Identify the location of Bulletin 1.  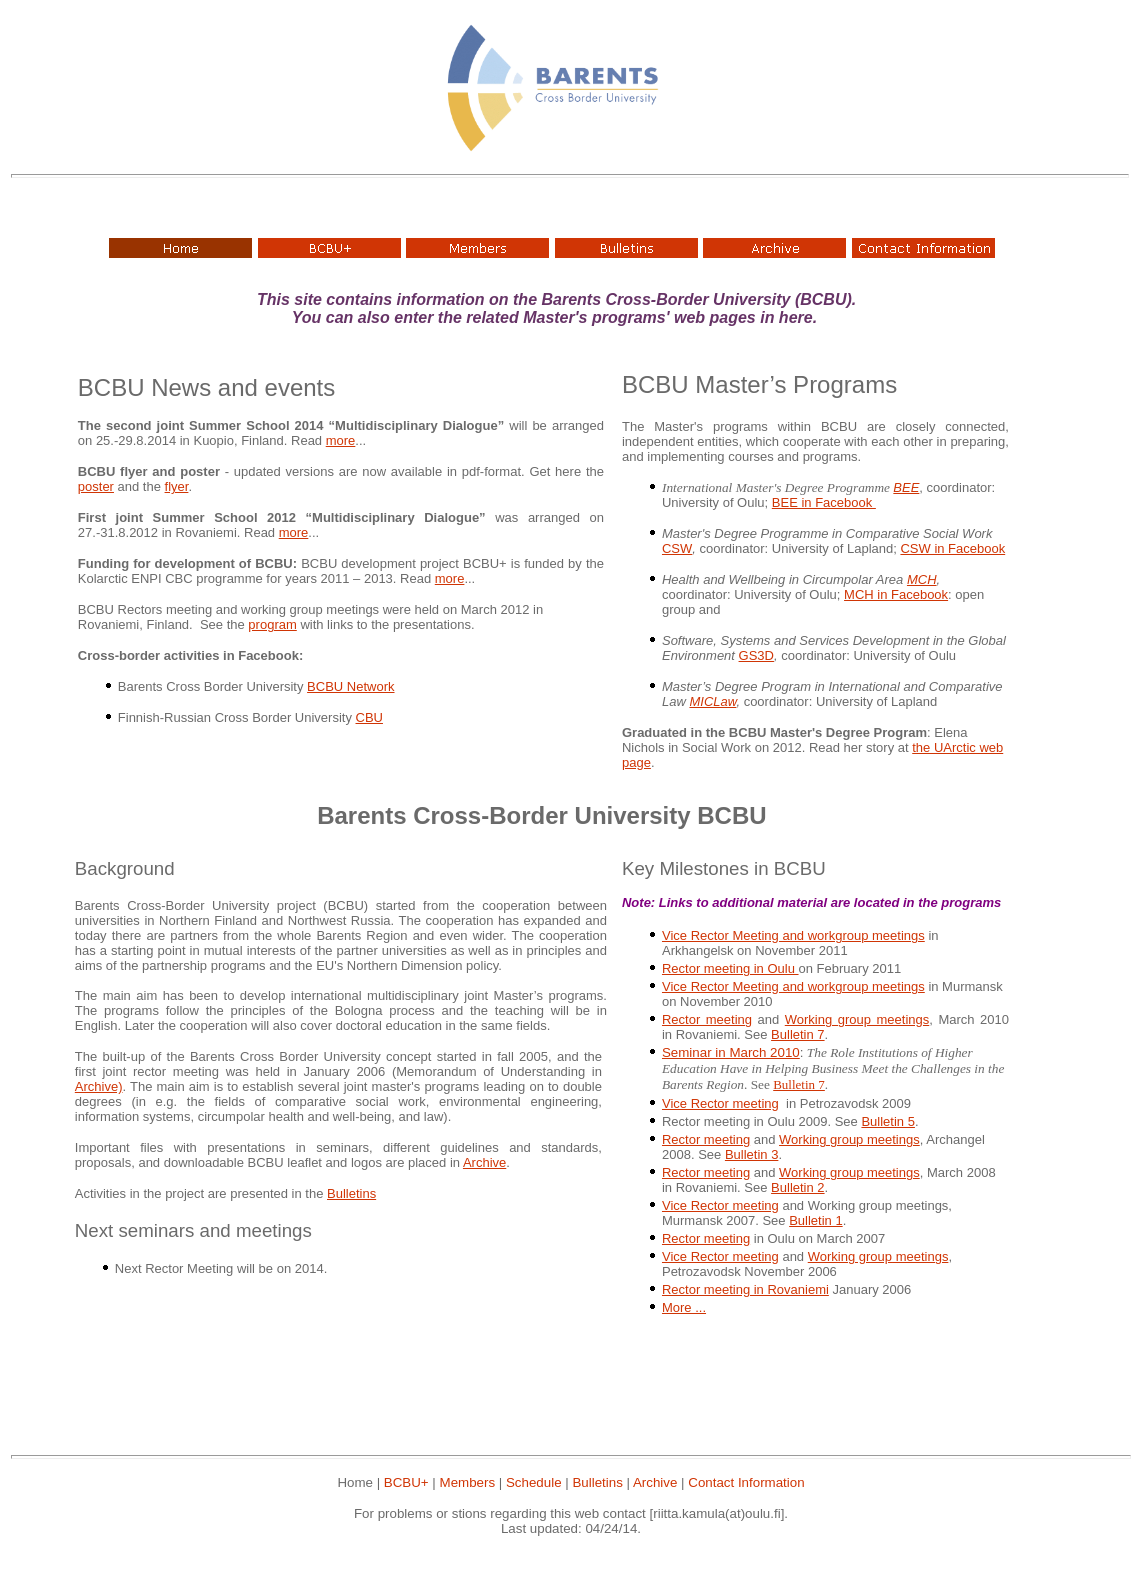
(815, 1220).